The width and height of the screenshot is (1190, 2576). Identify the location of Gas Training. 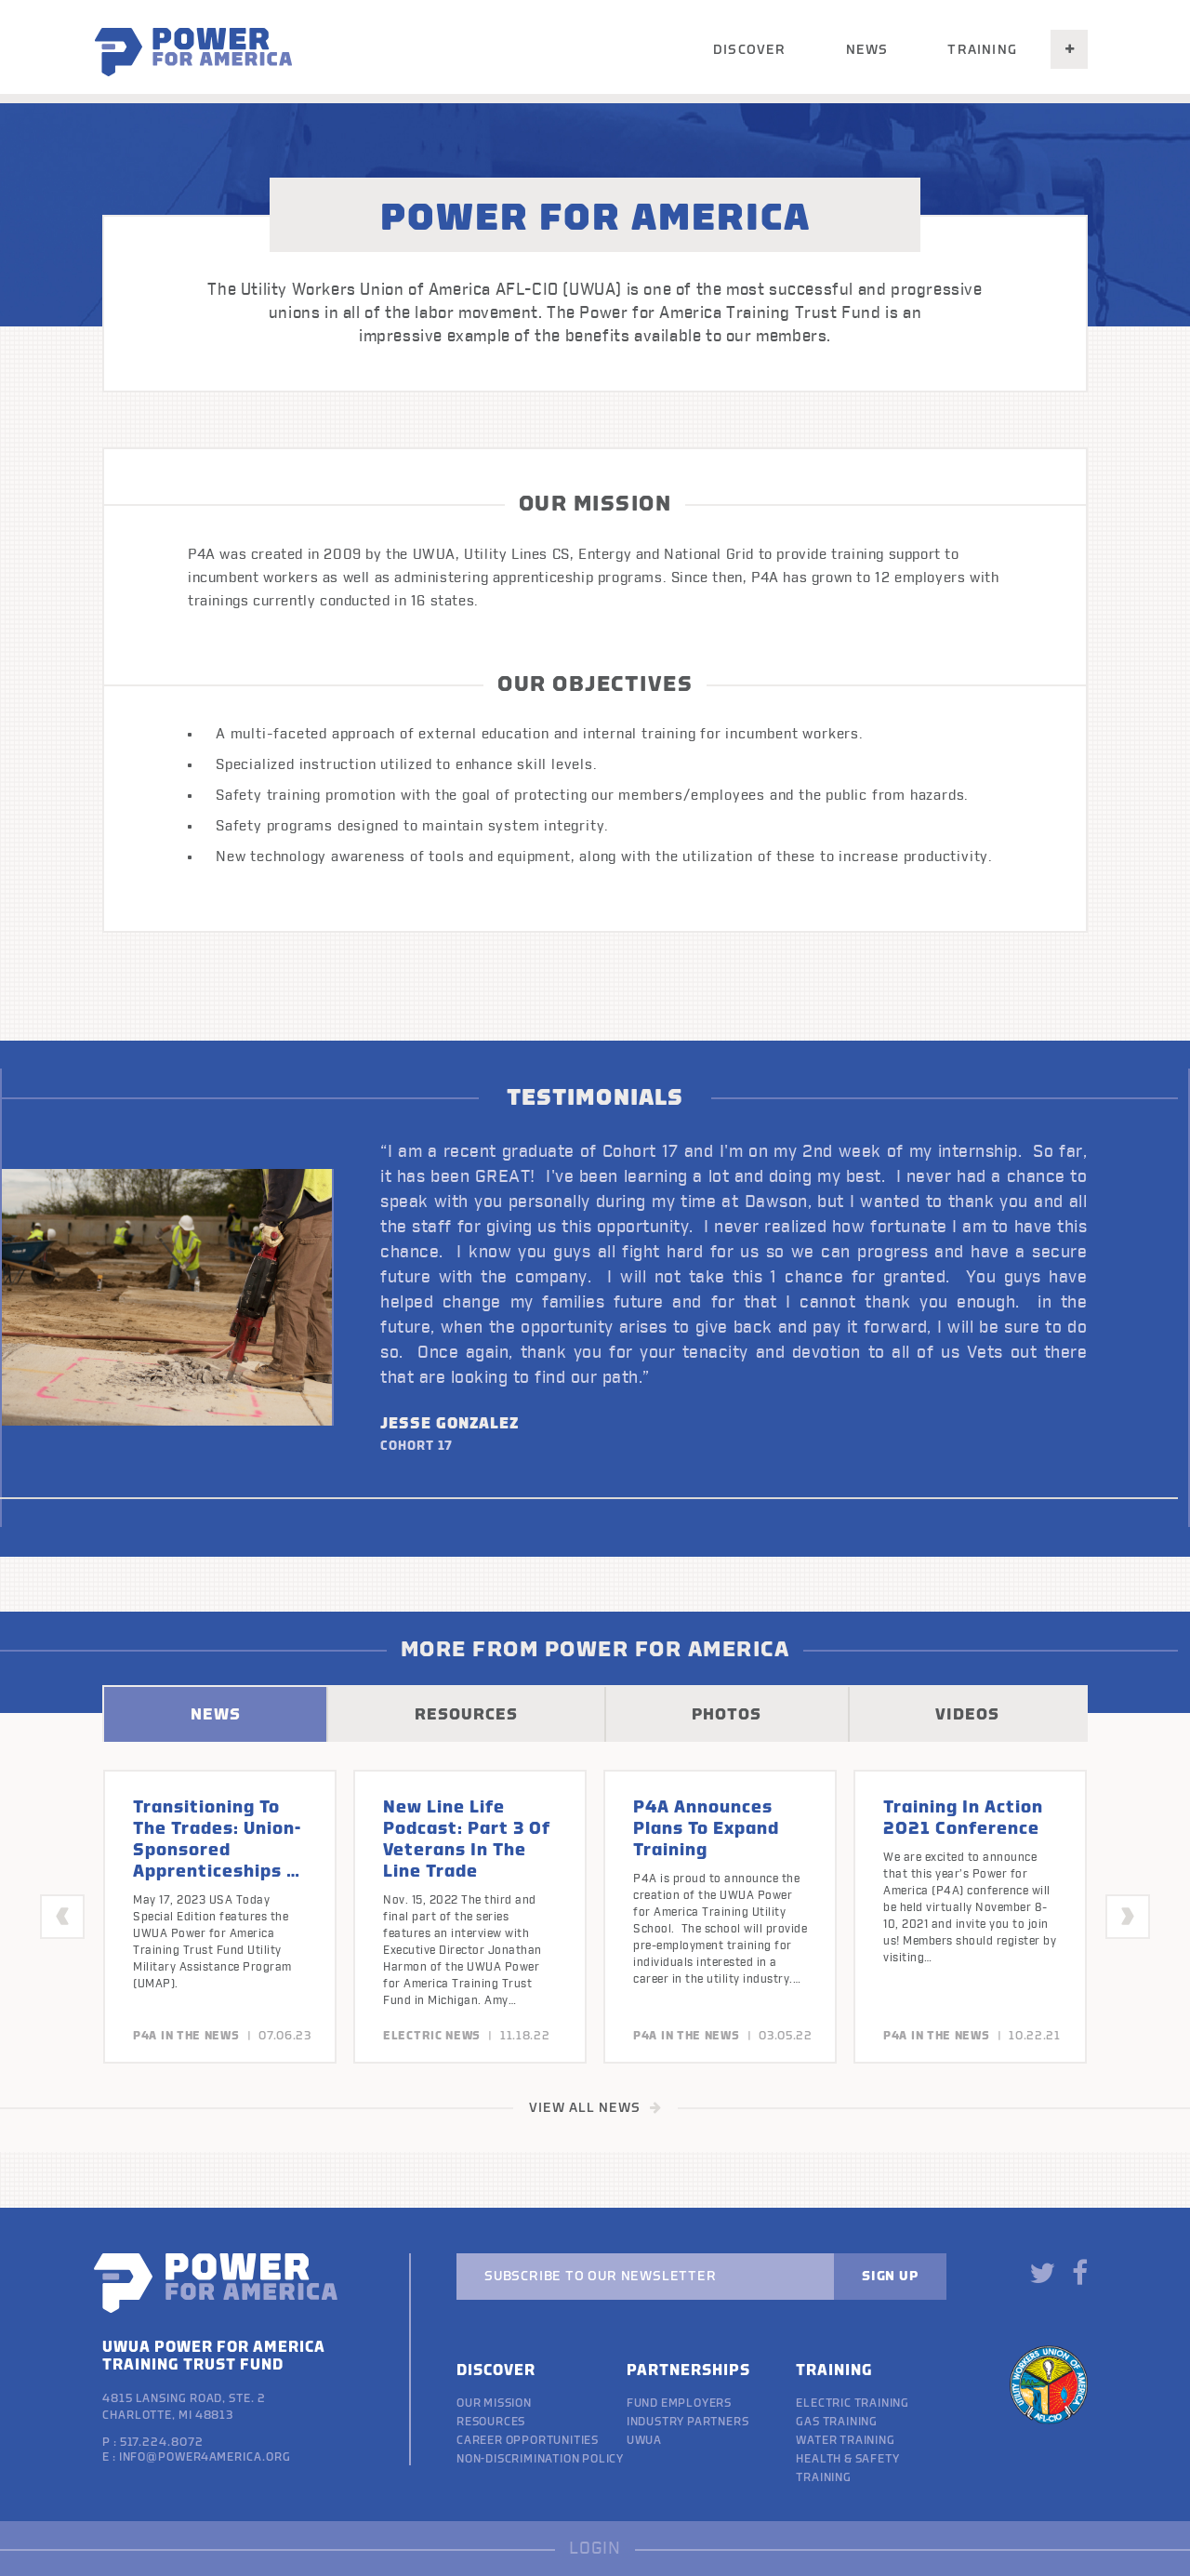
(837, 2421).